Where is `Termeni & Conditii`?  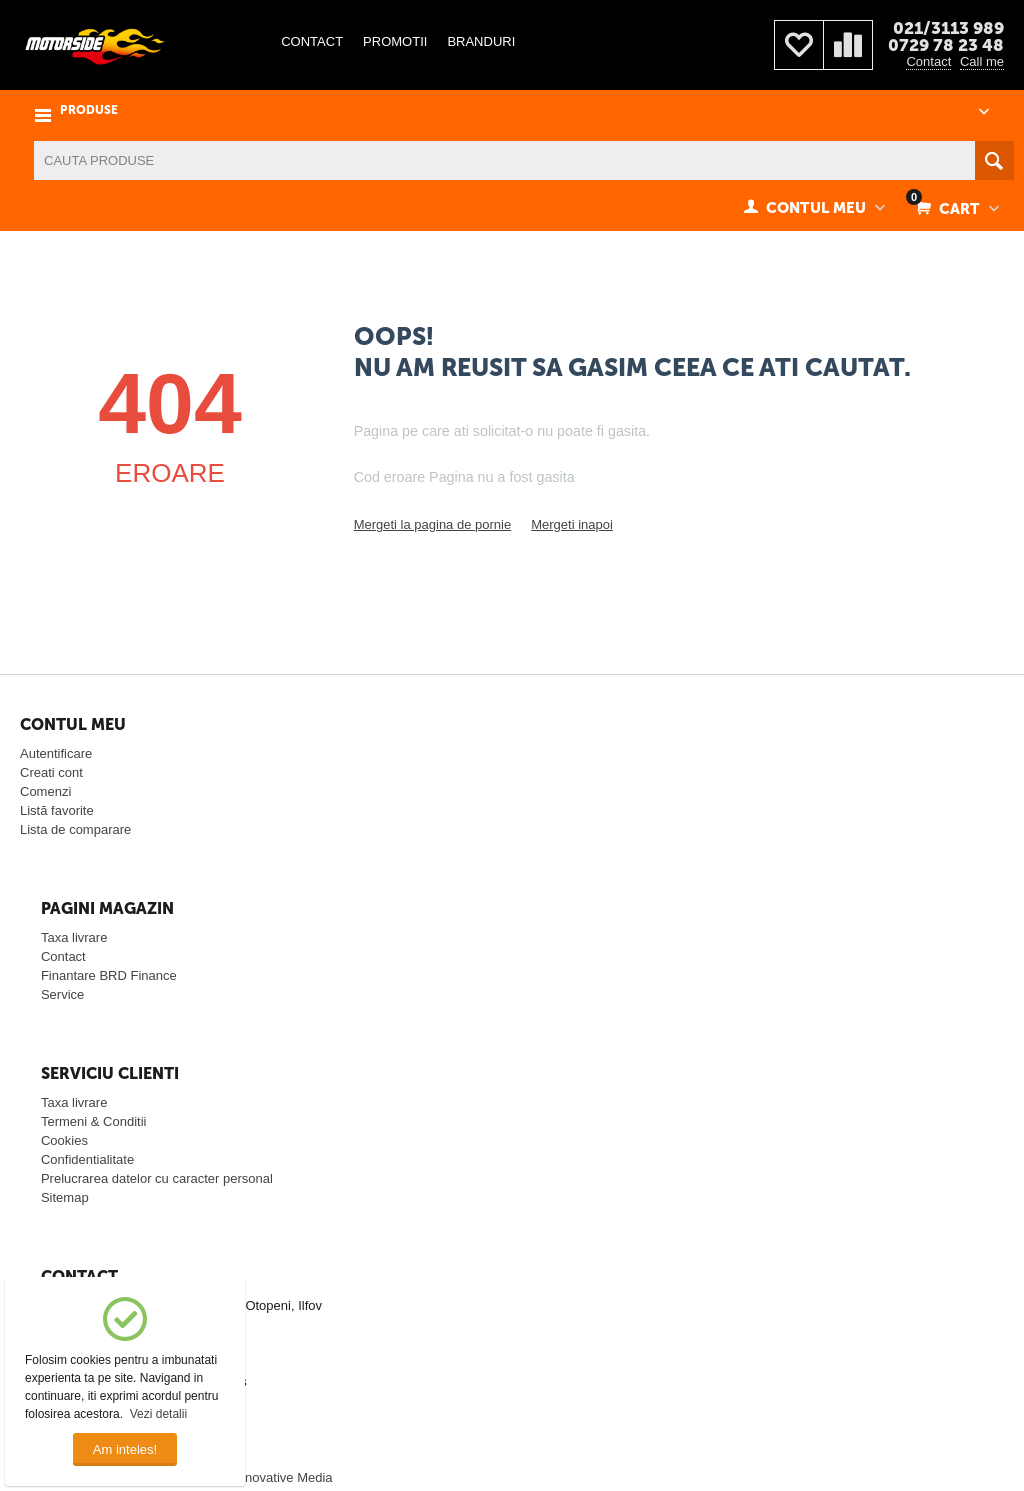 Termeni & Conditii is located at coordinates (94, 1121).